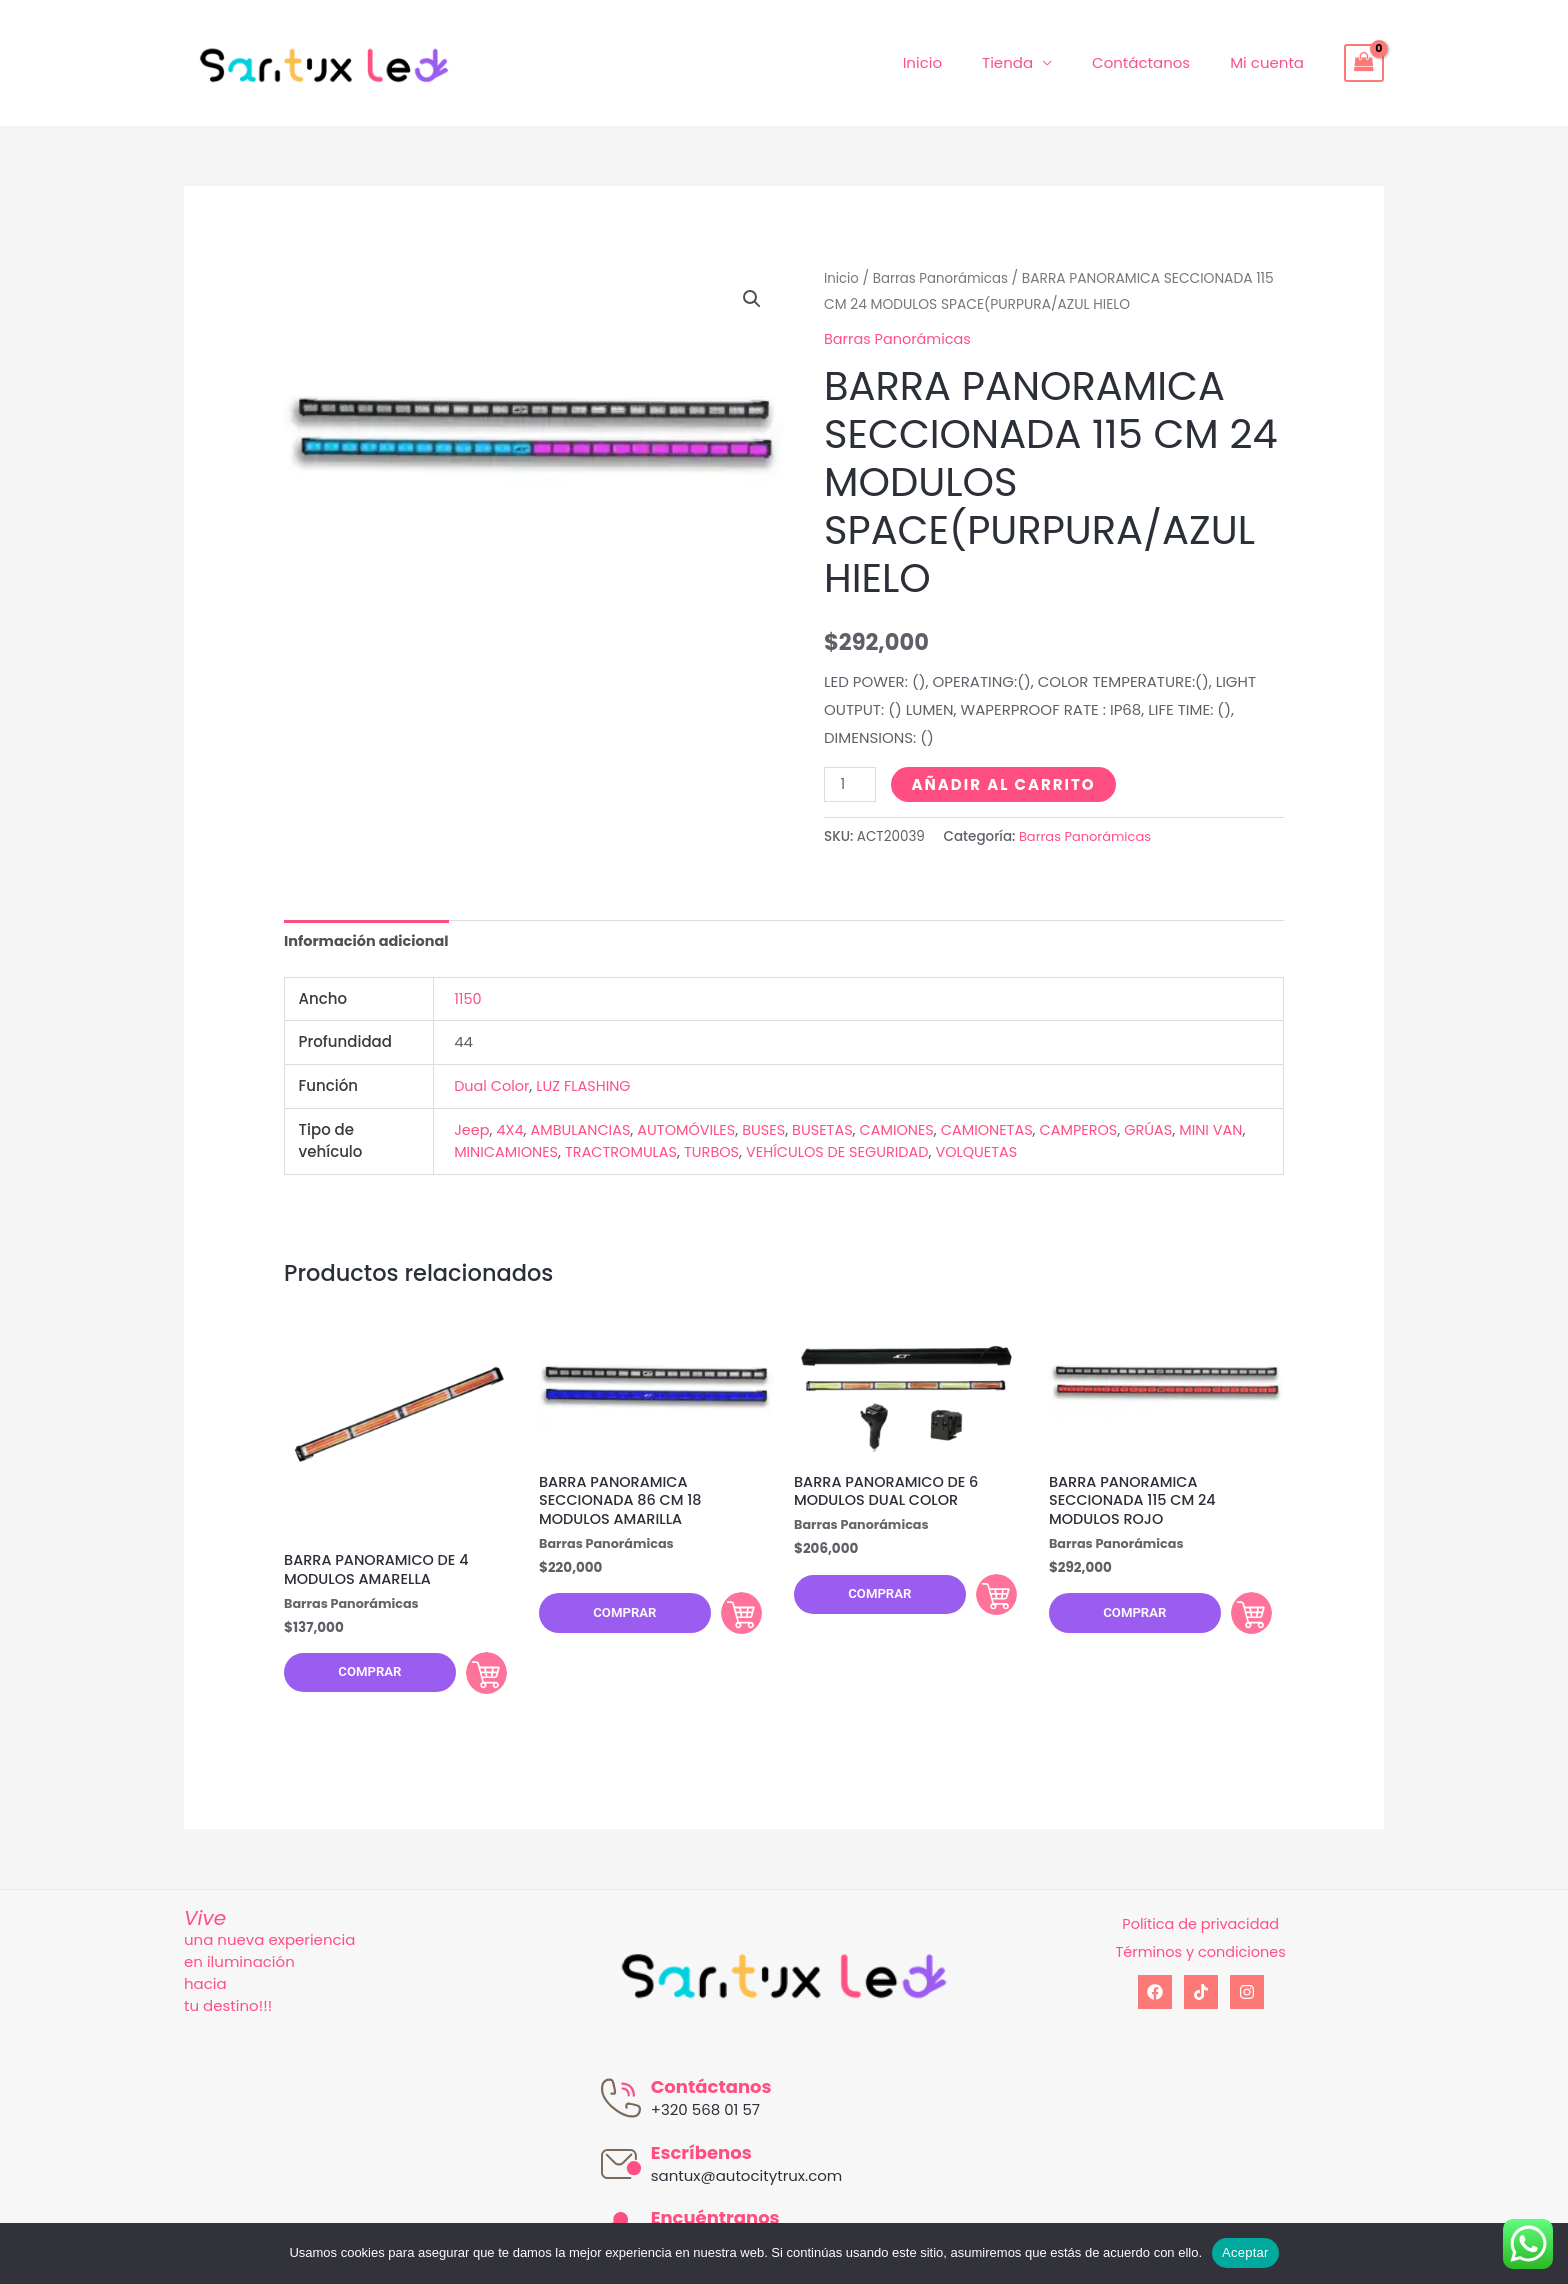  I want to click on Información adicional, so click(369, 940).